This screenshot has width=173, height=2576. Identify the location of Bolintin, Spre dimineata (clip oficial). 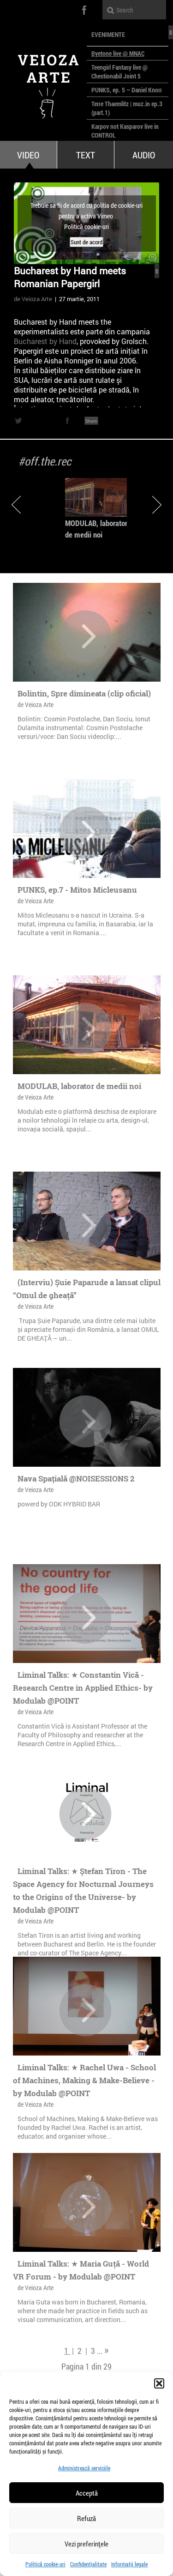
(84, 693).